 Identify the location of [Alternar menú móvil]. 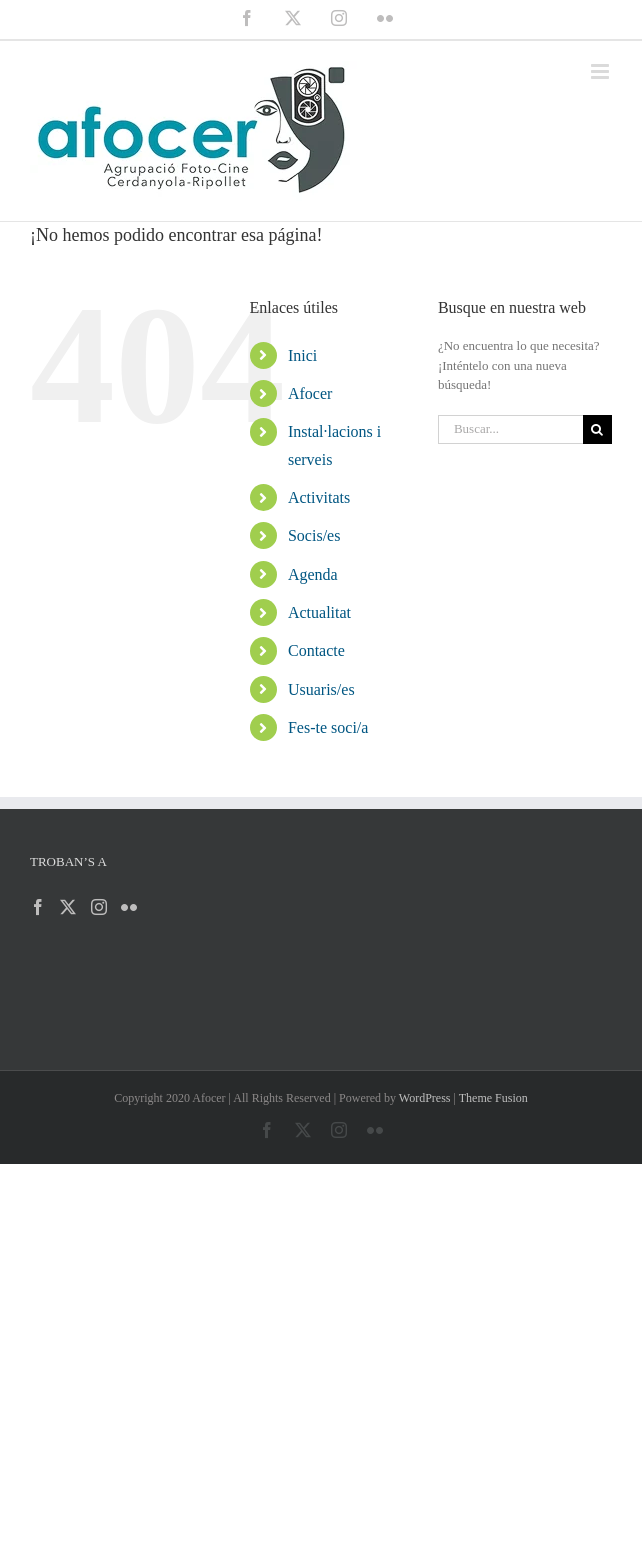
(601, 71).